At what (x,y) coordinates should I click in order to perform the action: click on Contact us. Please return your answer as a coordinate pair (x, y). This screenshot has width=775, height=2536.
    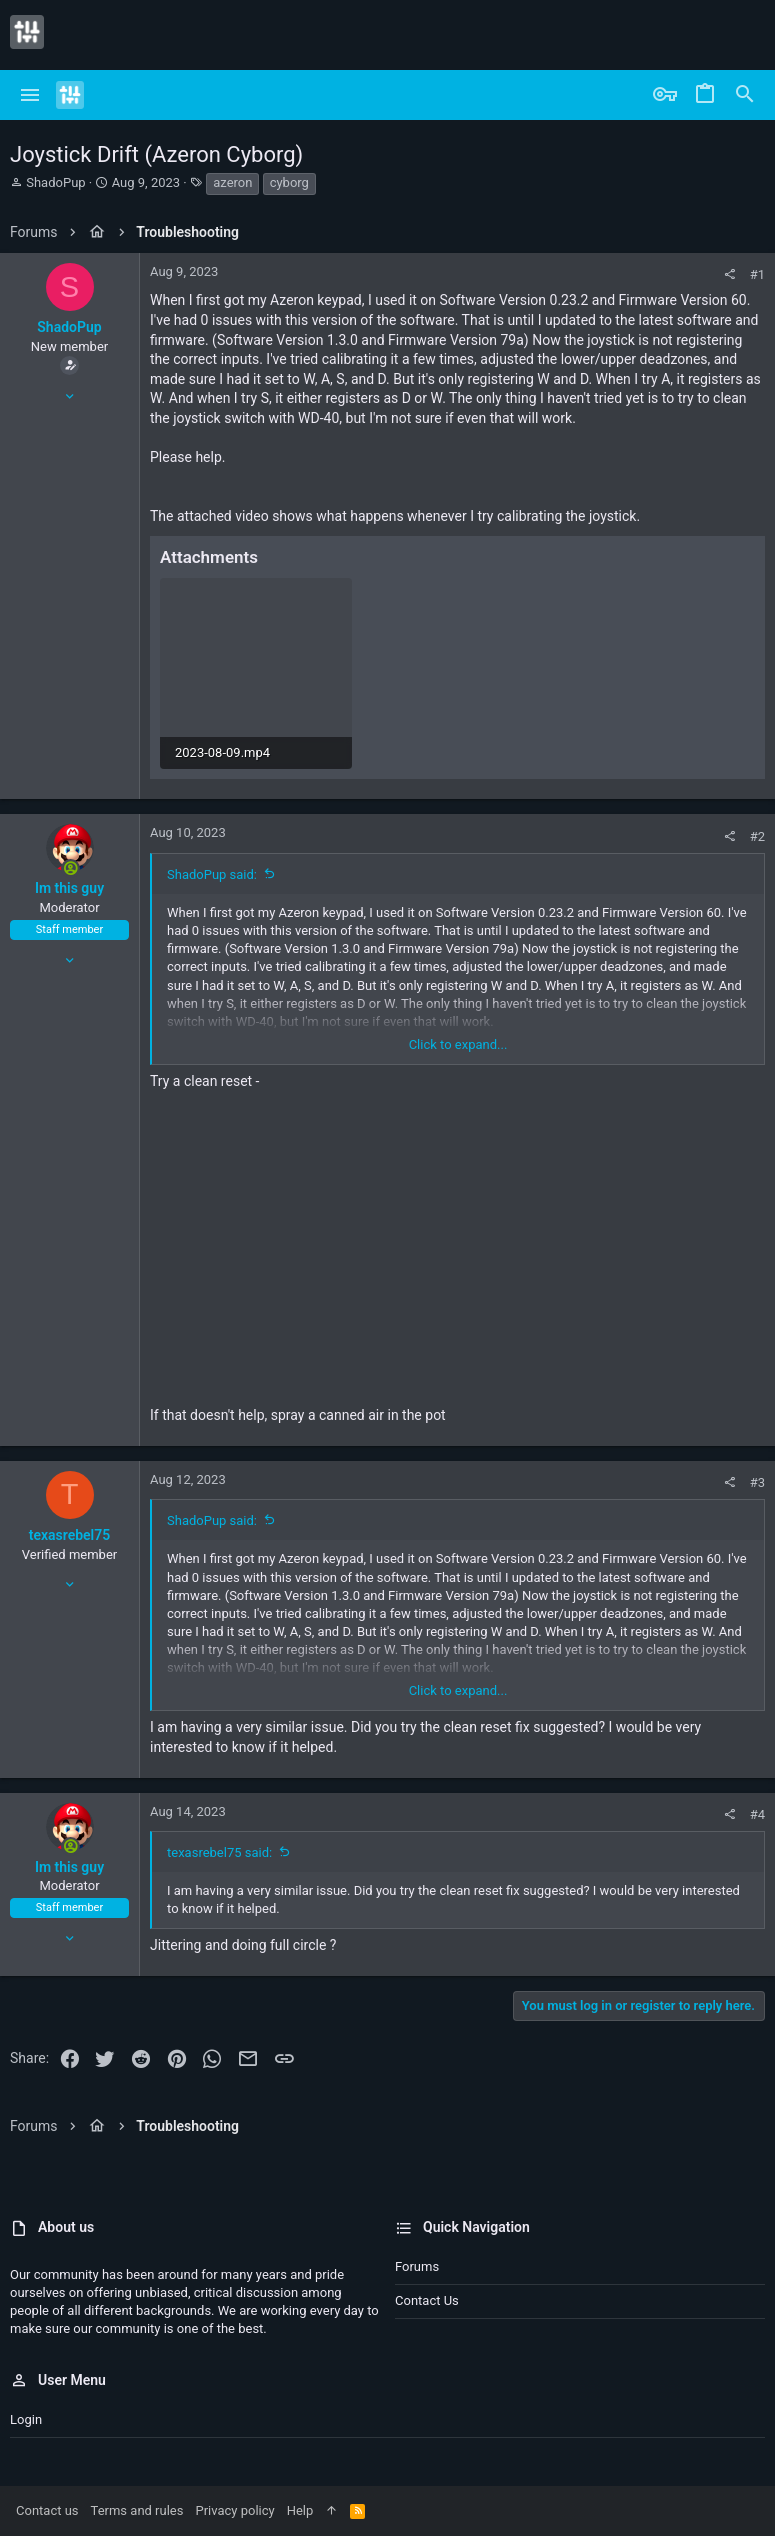
    Looking at the image, I should click on (427, 2300).